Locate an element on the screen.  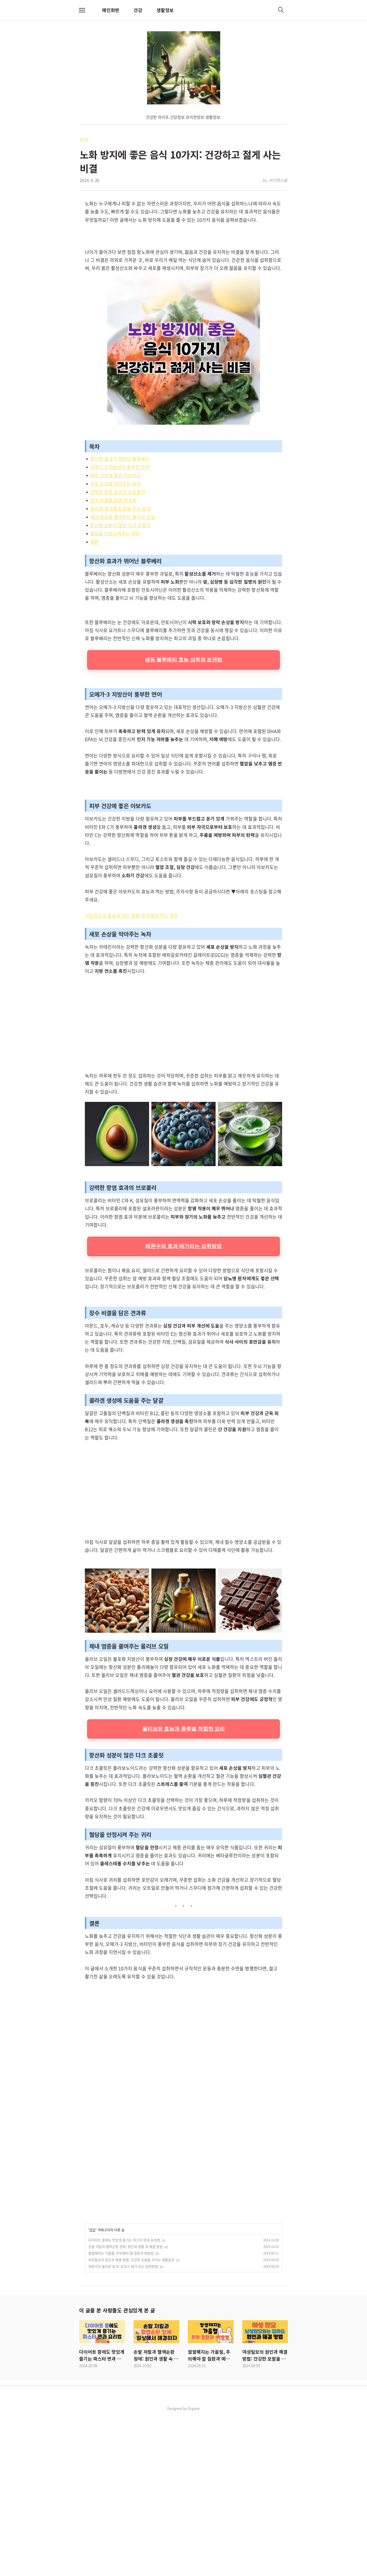
건강 is located at coordinates (138, 10).